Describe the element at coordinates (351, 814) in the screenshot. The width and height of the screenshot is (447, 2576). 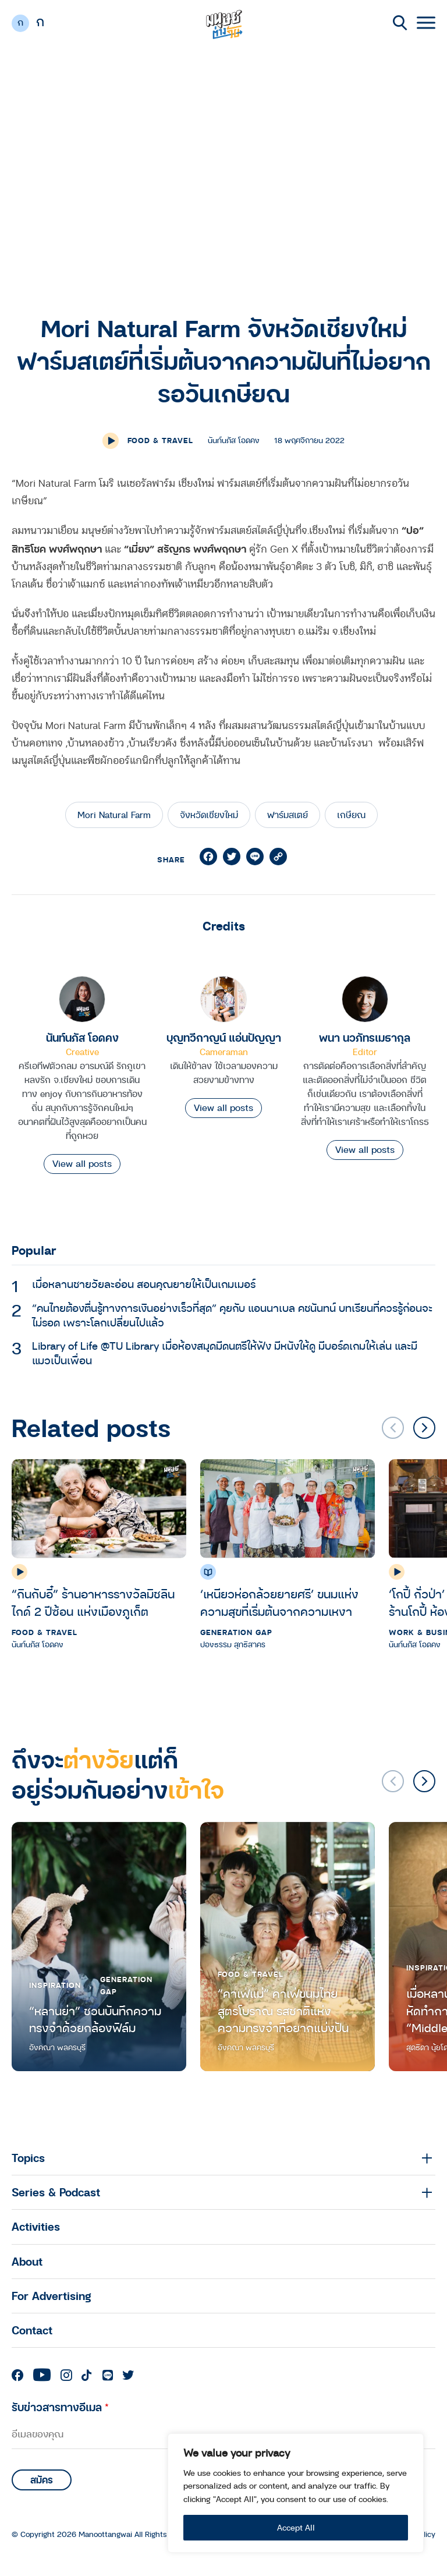
I see `เกษียณ` at that location.